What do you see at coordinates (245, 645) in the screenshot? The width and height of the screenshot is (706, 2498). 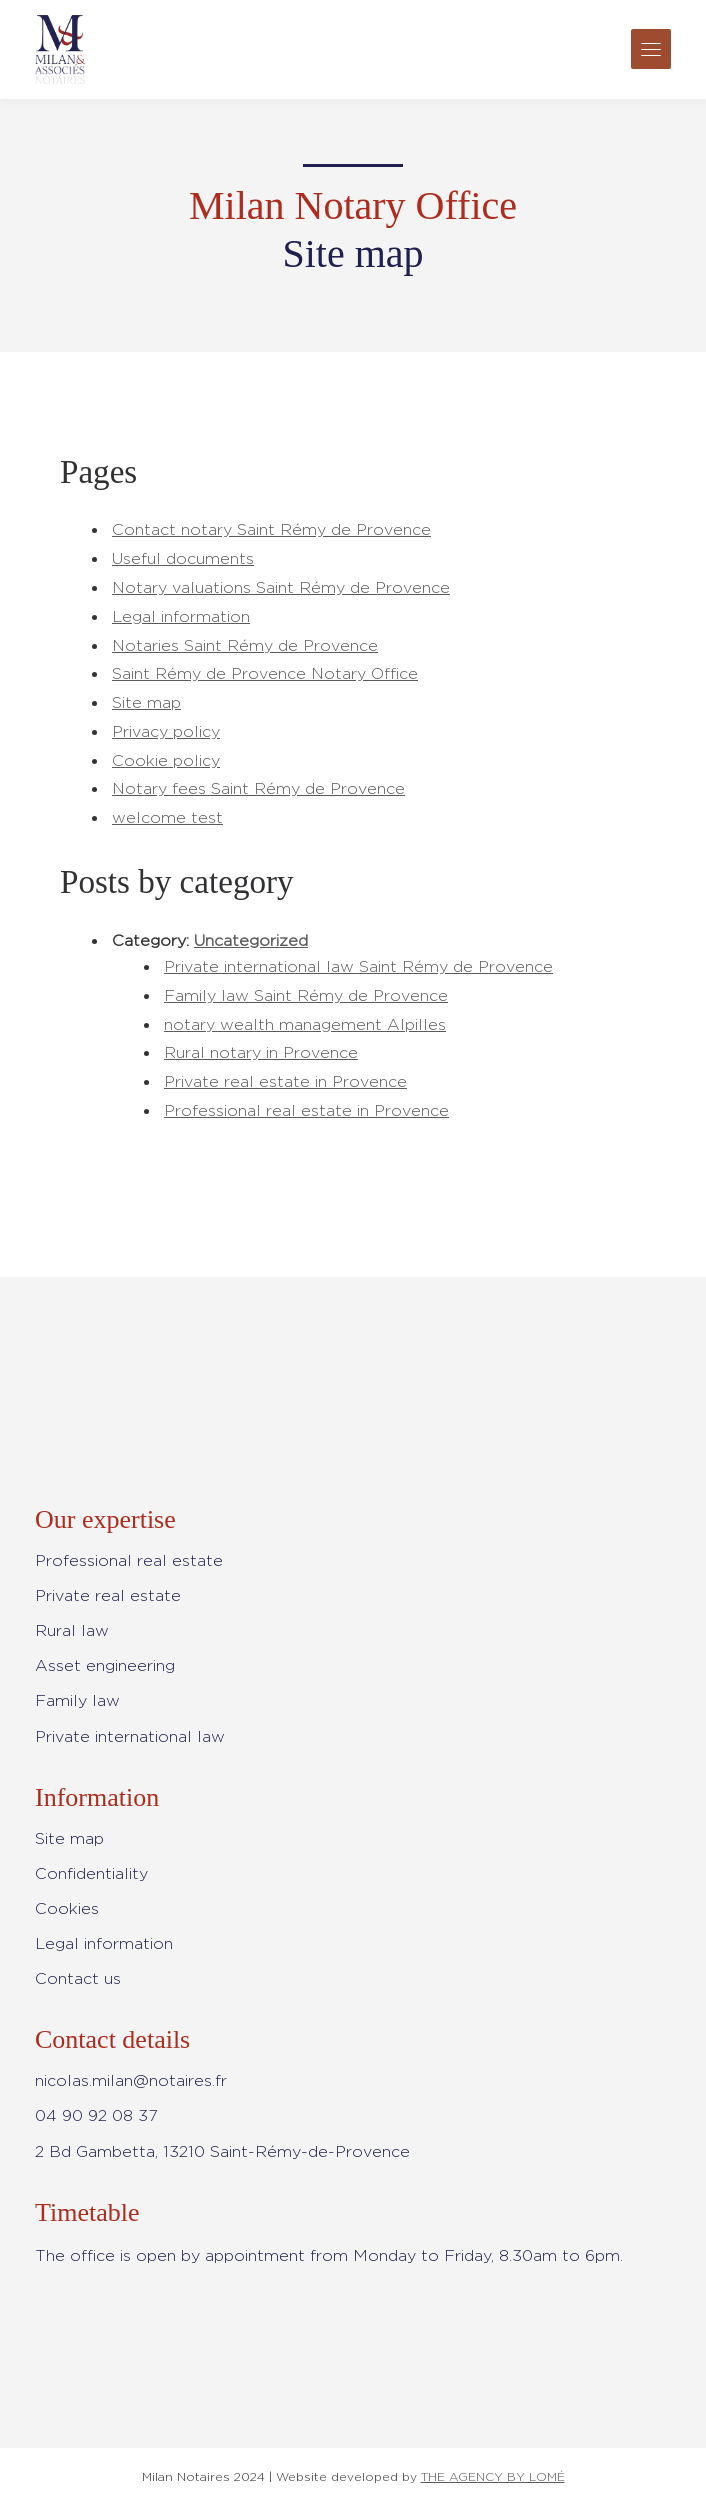 I see `Notaries Saint Rémy de Provence` at bounding box center [245, 645].